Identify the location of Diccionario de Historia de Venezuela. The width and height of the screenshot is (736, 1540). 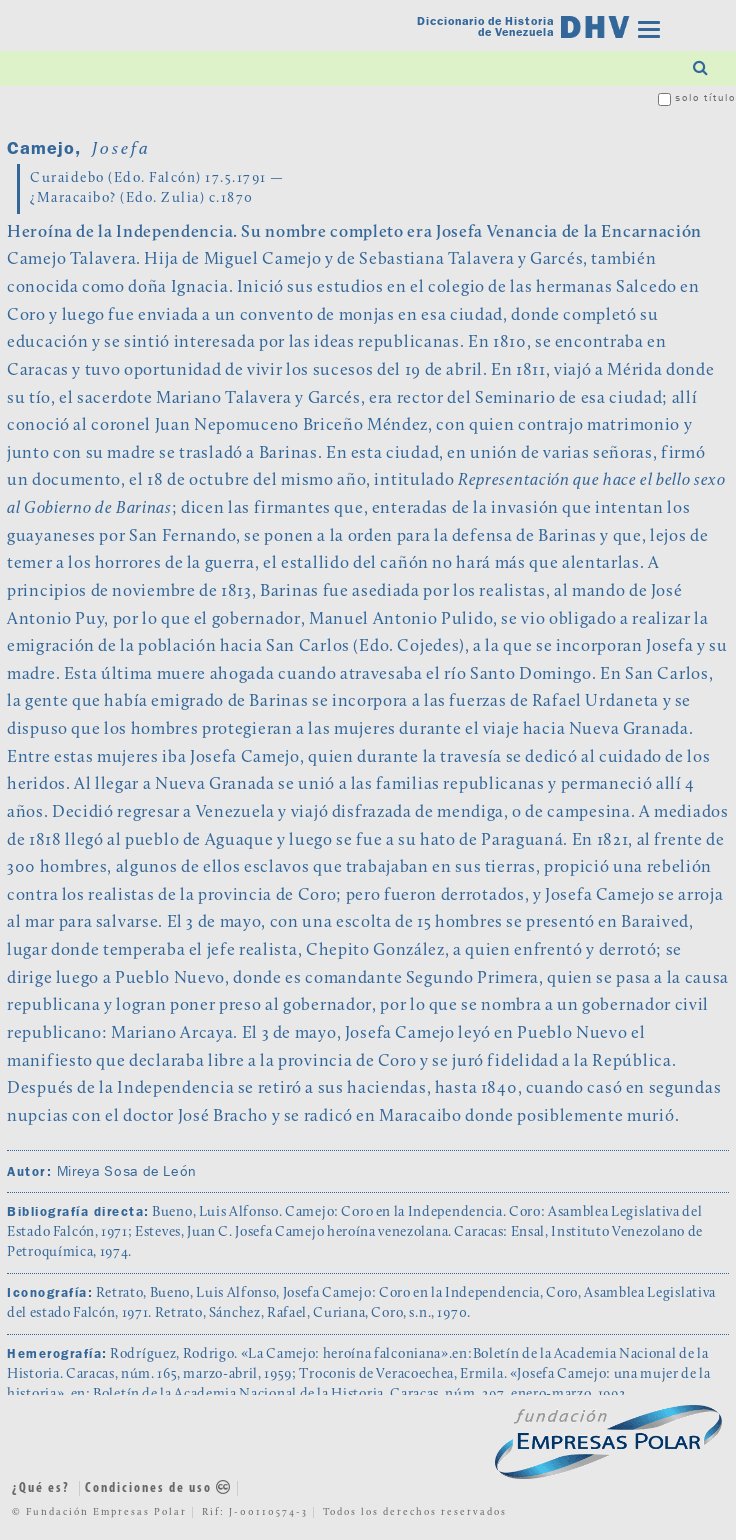
(485, 27).